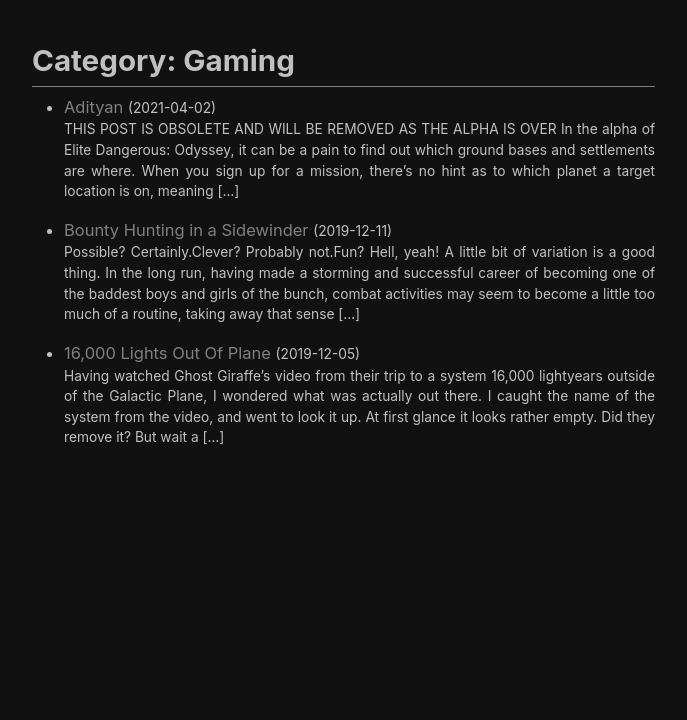 The image size is (687, 720). What do you see at coordinates (186, 230) in the screenshot?
I see `Bounty Hunting in a Sidewinder` at bounding box center [186, 230].